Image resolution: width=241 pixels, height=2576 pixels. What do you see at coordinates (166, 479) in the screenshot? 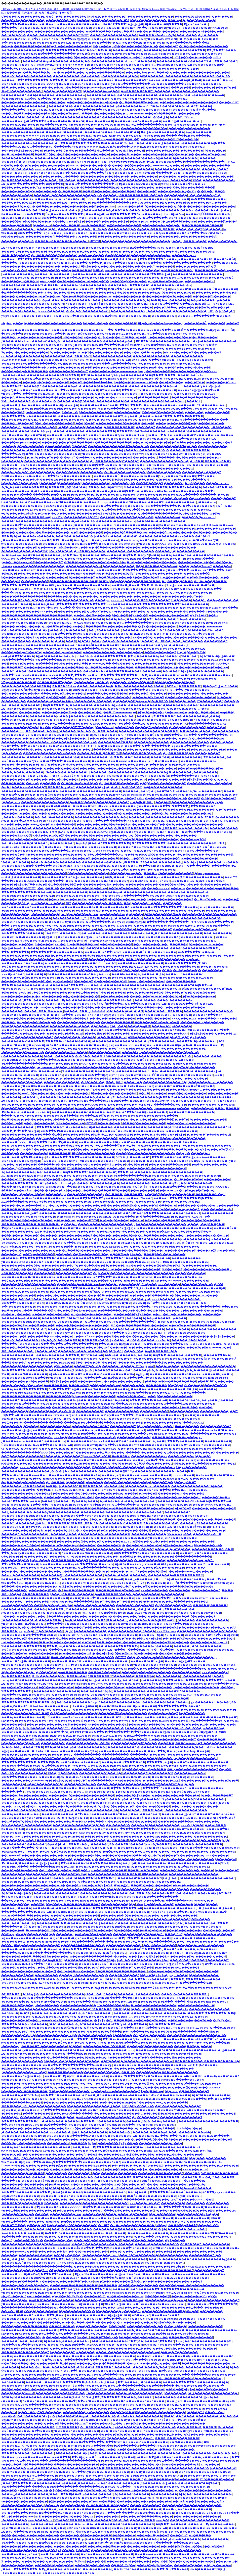
I see `�ž����ۺ�` at bounding box center [166, 479].